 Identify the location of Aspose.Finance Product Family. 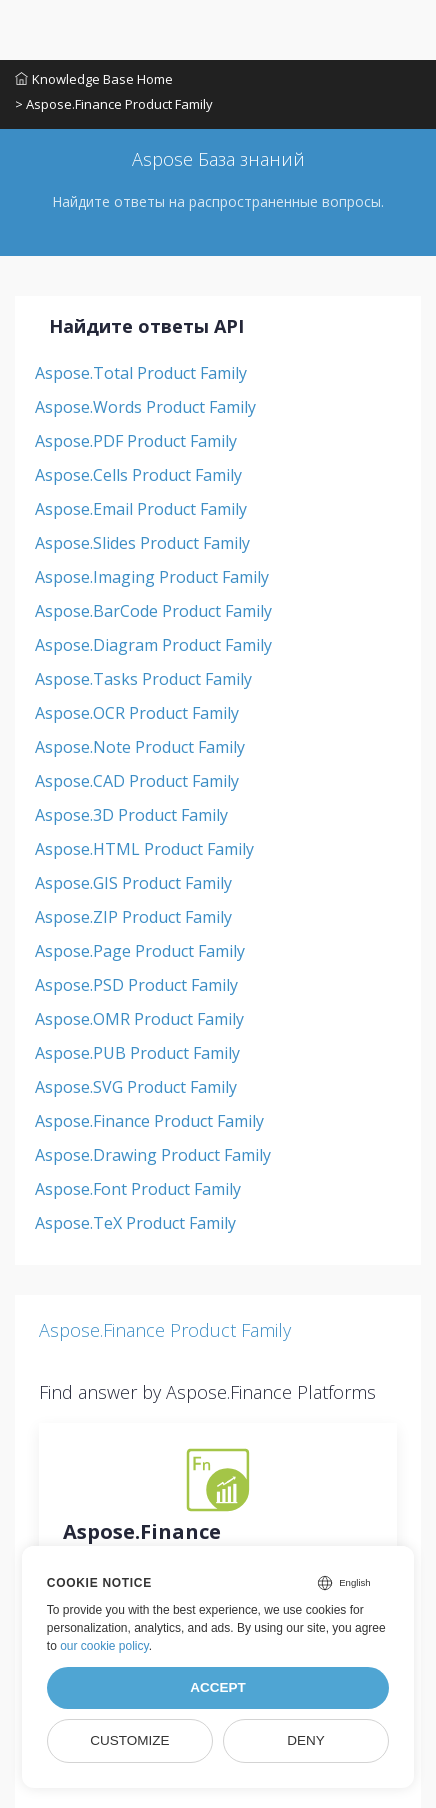
(149, 1121).